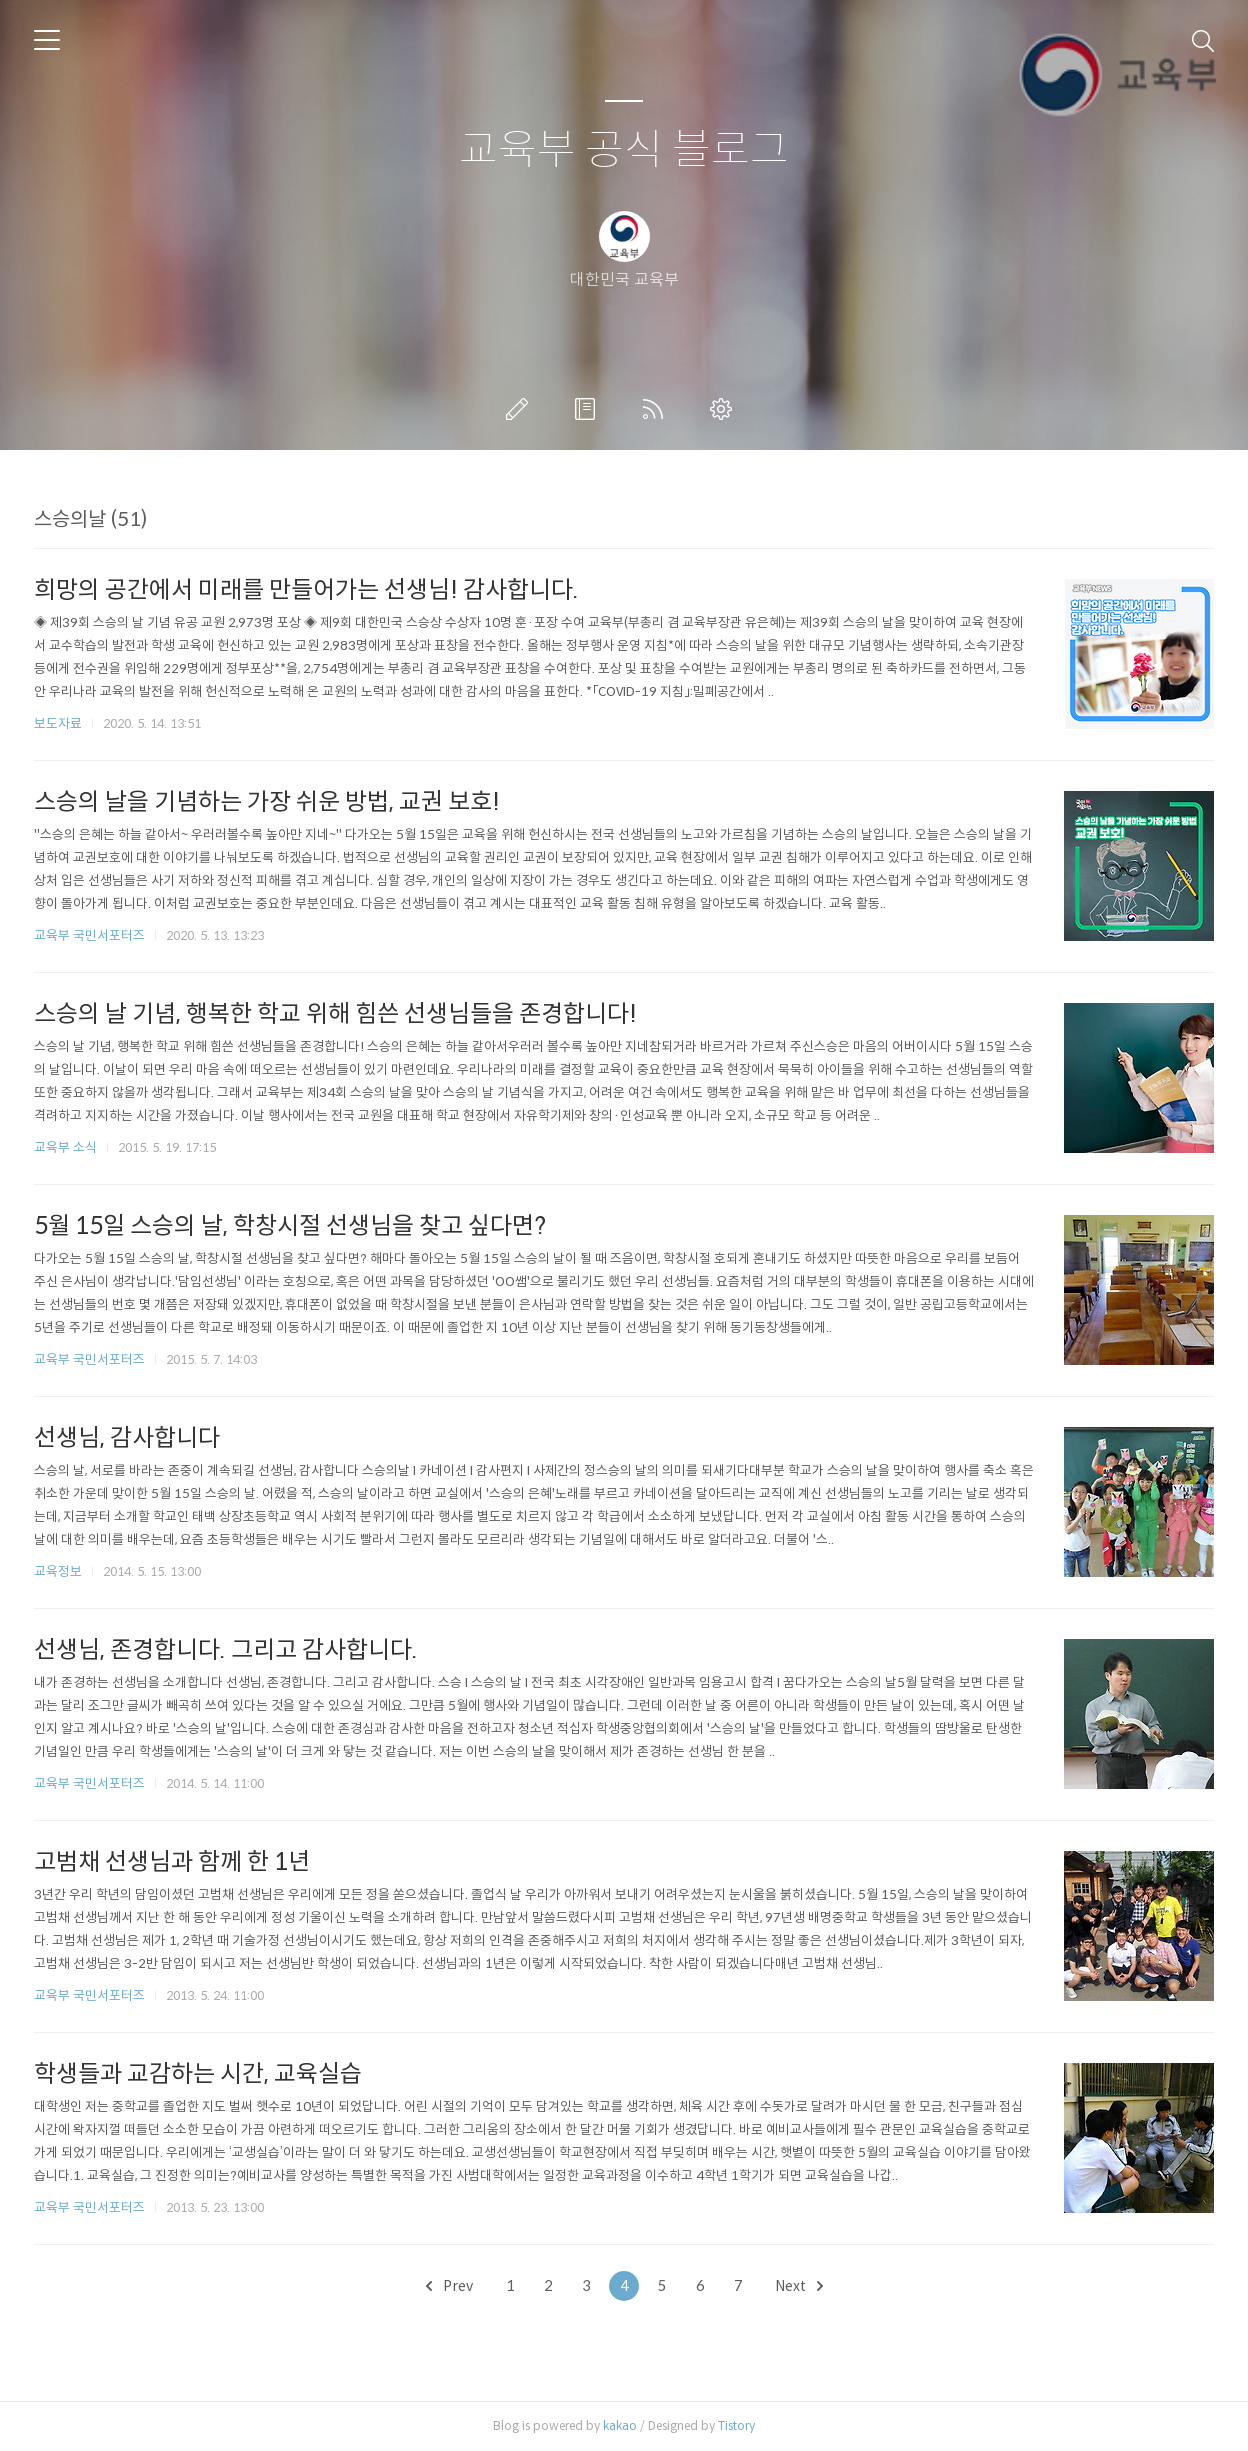 This screenshot has width=1248, height=2451. What do you see at coordinates (736, 2425) in the screenshot?
I see `Tistory` at bounding box center [736, 2425].